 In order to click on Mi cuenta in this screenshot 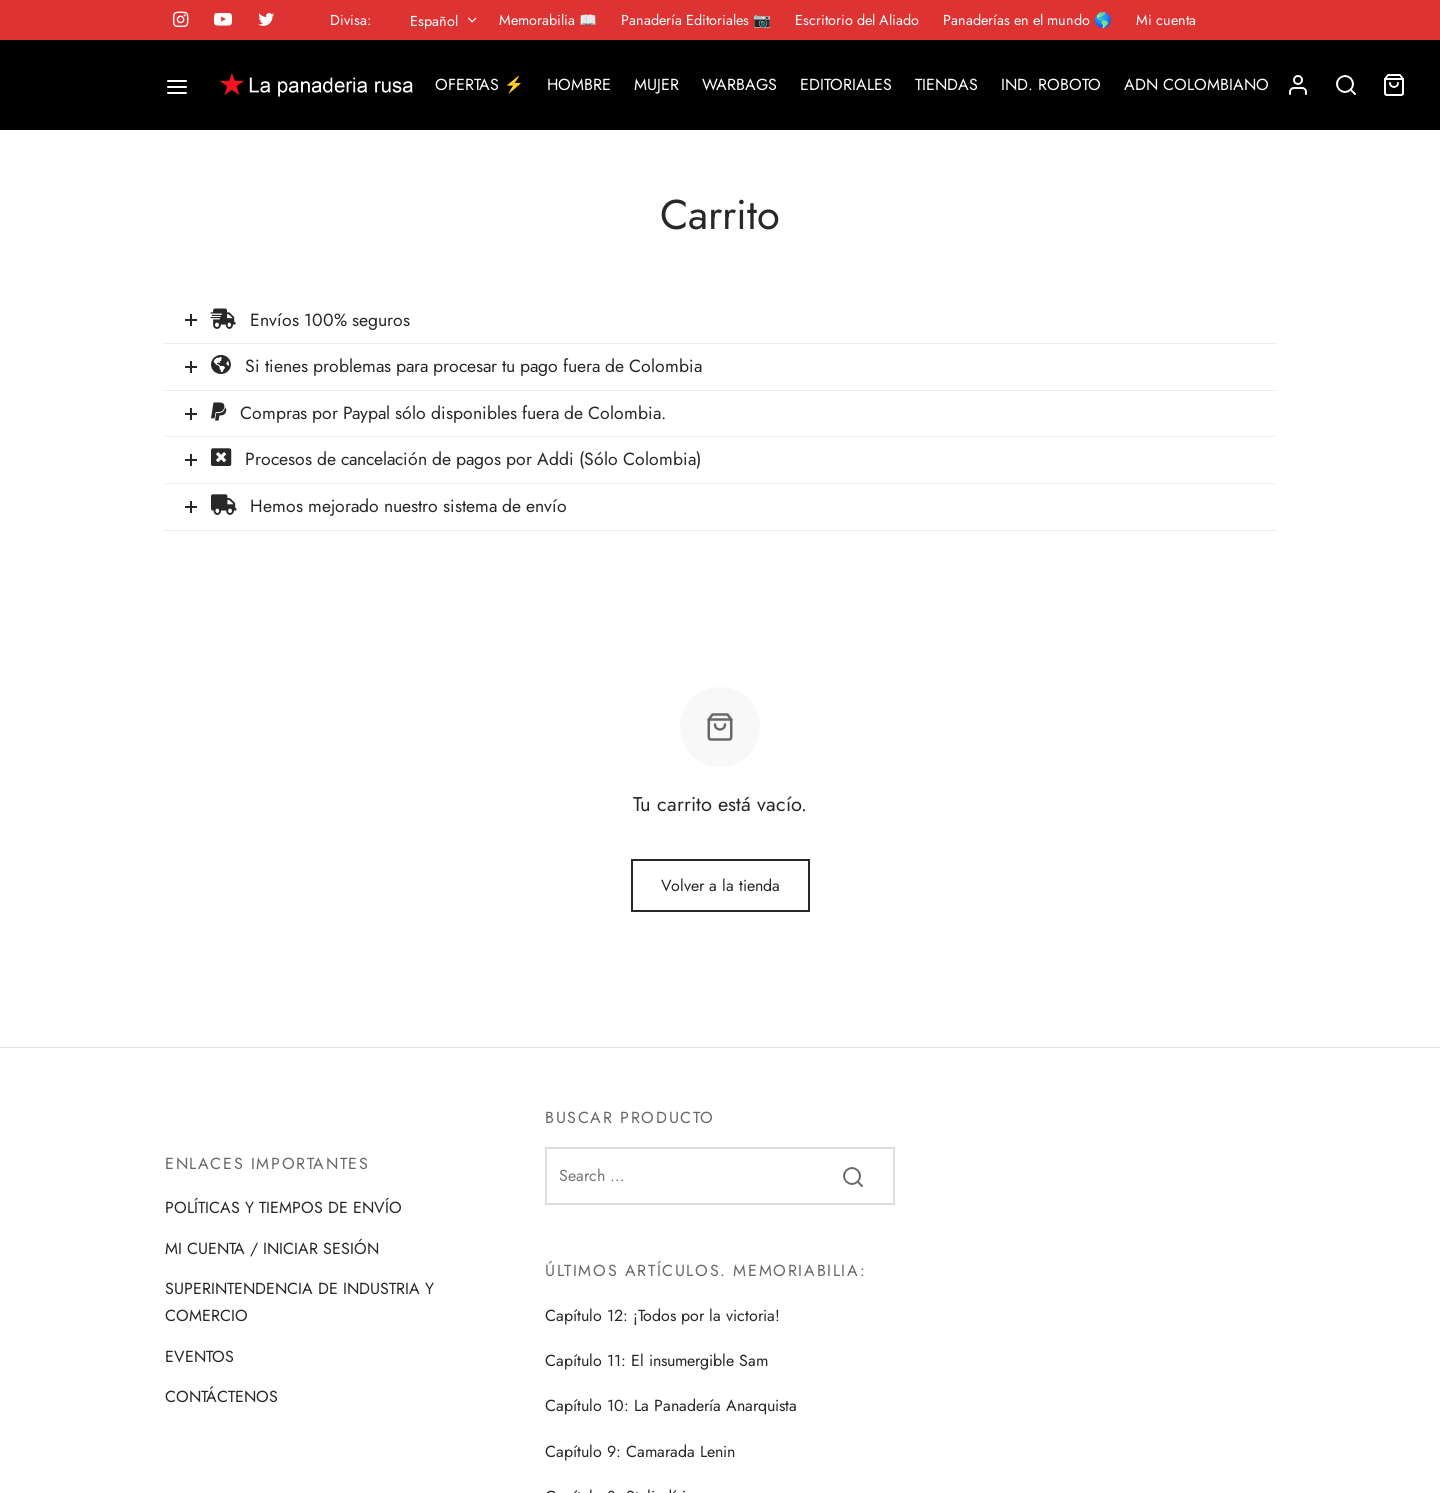, I will do `click(1166, 20)`.